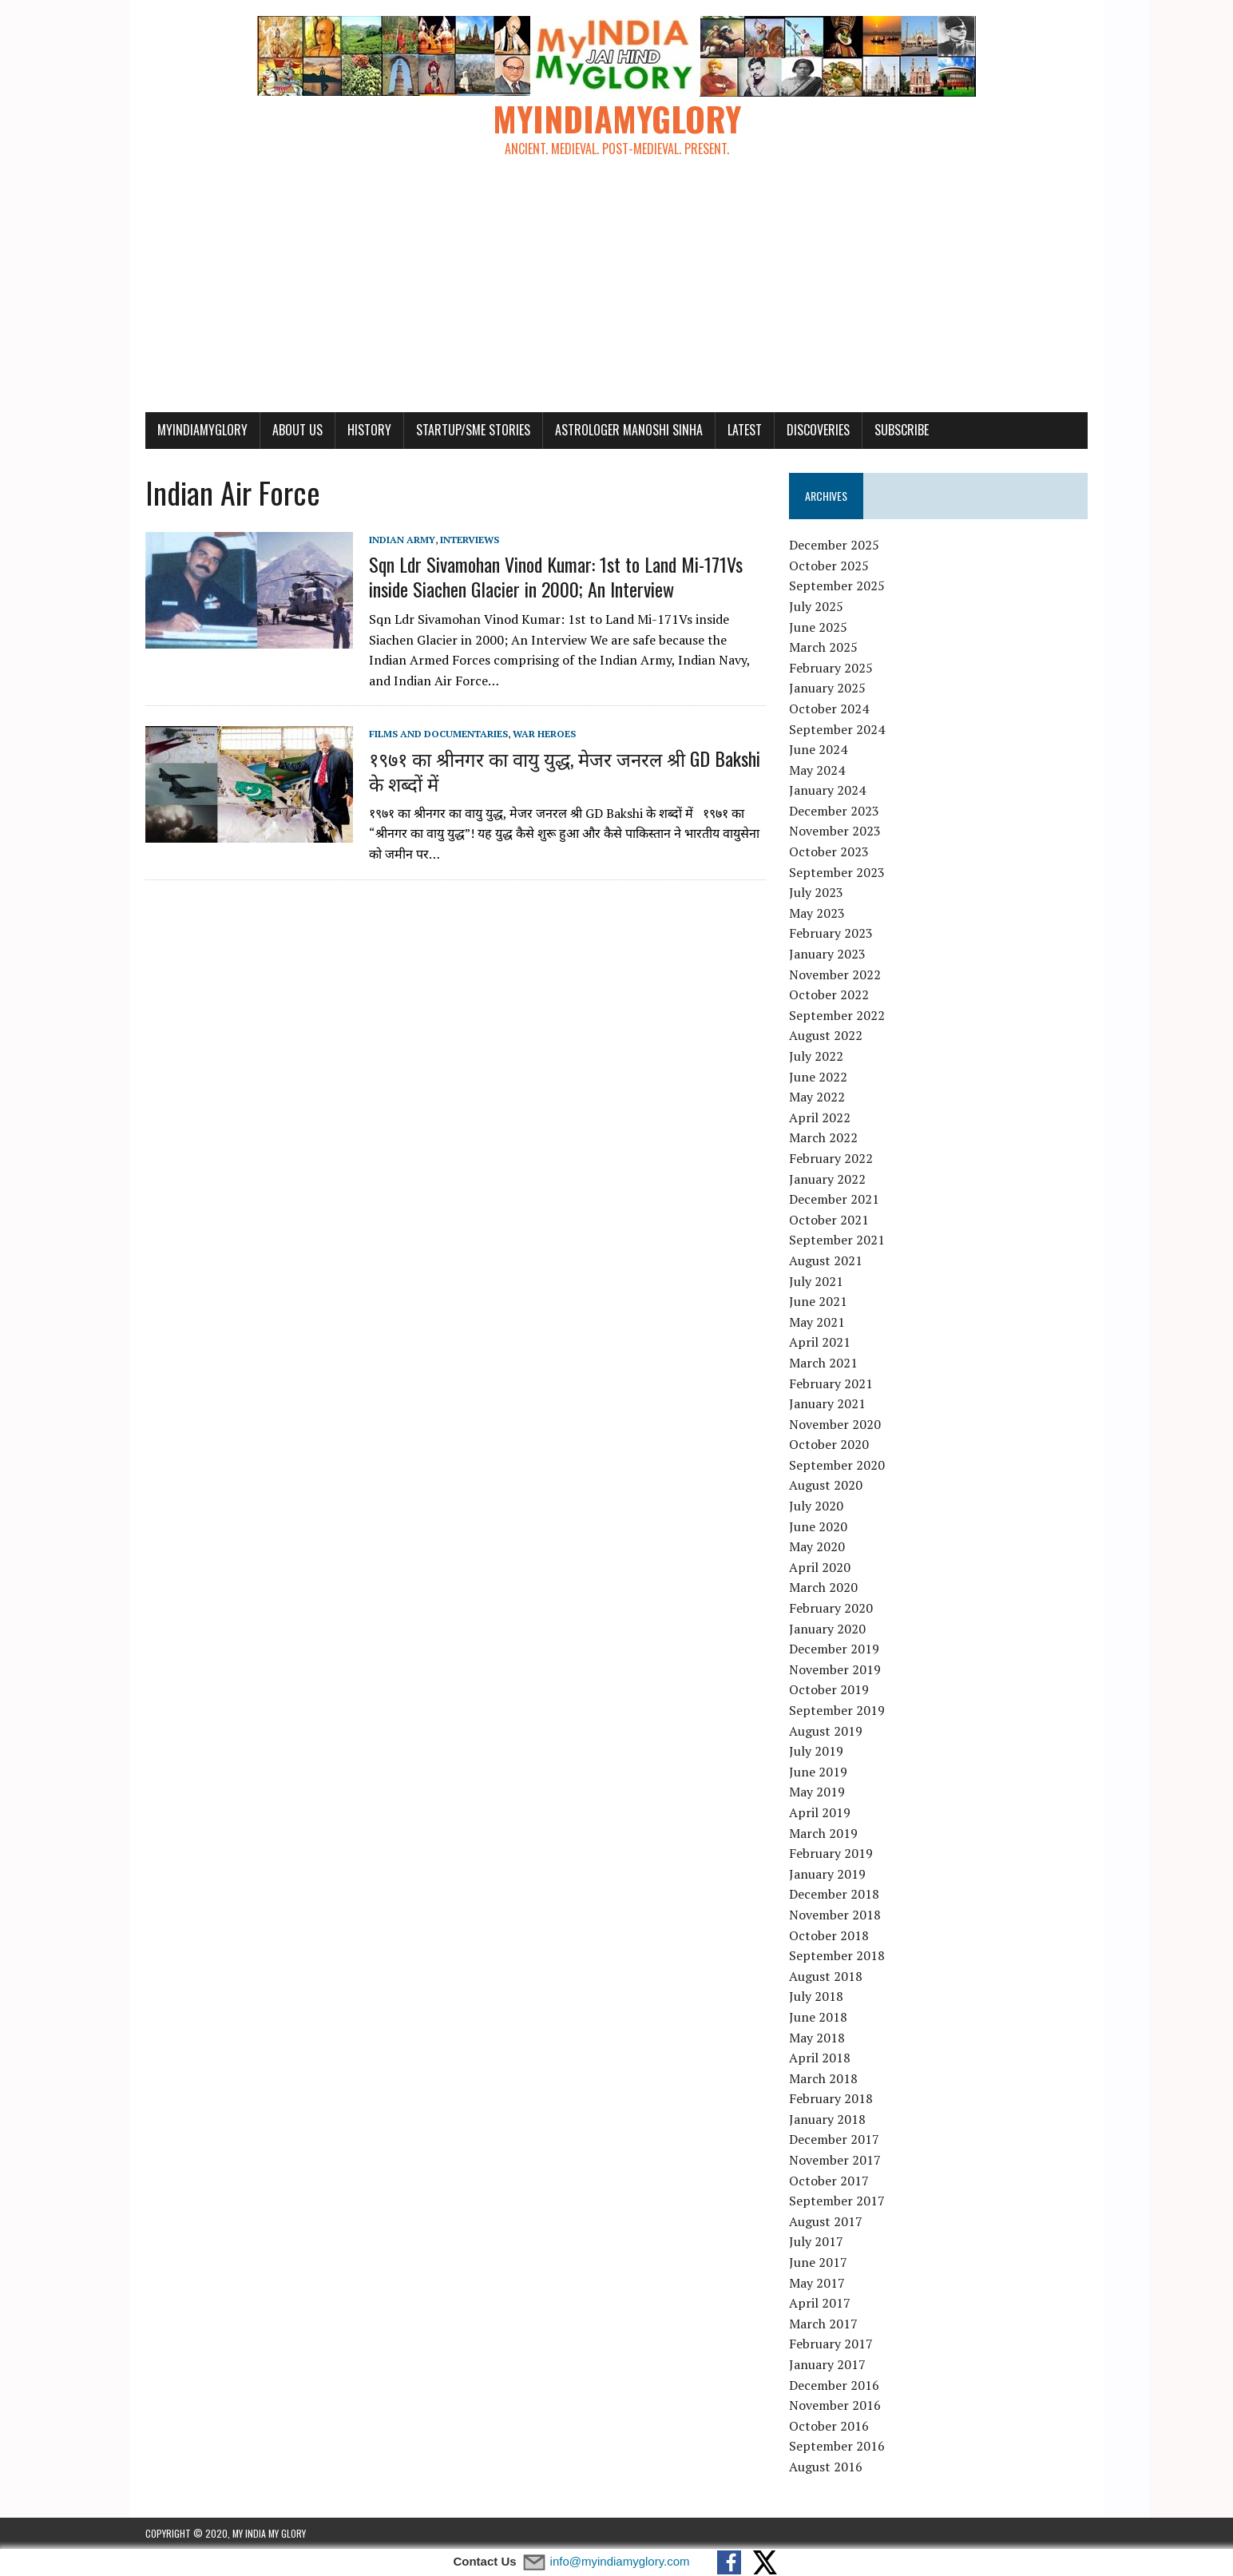  Describe the element at coordinates (823, 1833) in the screenshot. I see `March 2019` at that location.